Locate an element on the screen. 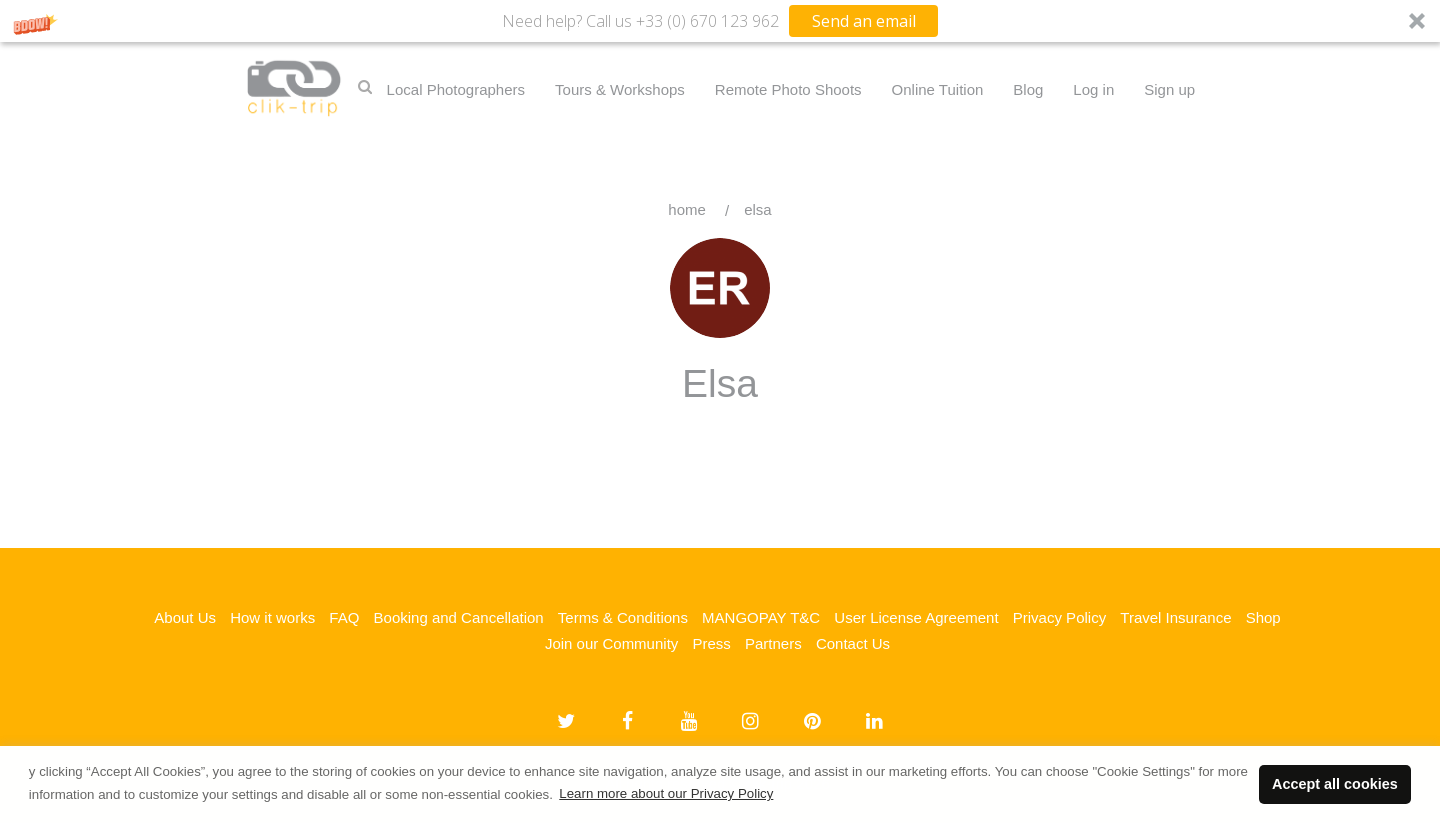 The width and height of the screenshot is (1440, 823). Online Tuition is located at coordinates (938, 89).